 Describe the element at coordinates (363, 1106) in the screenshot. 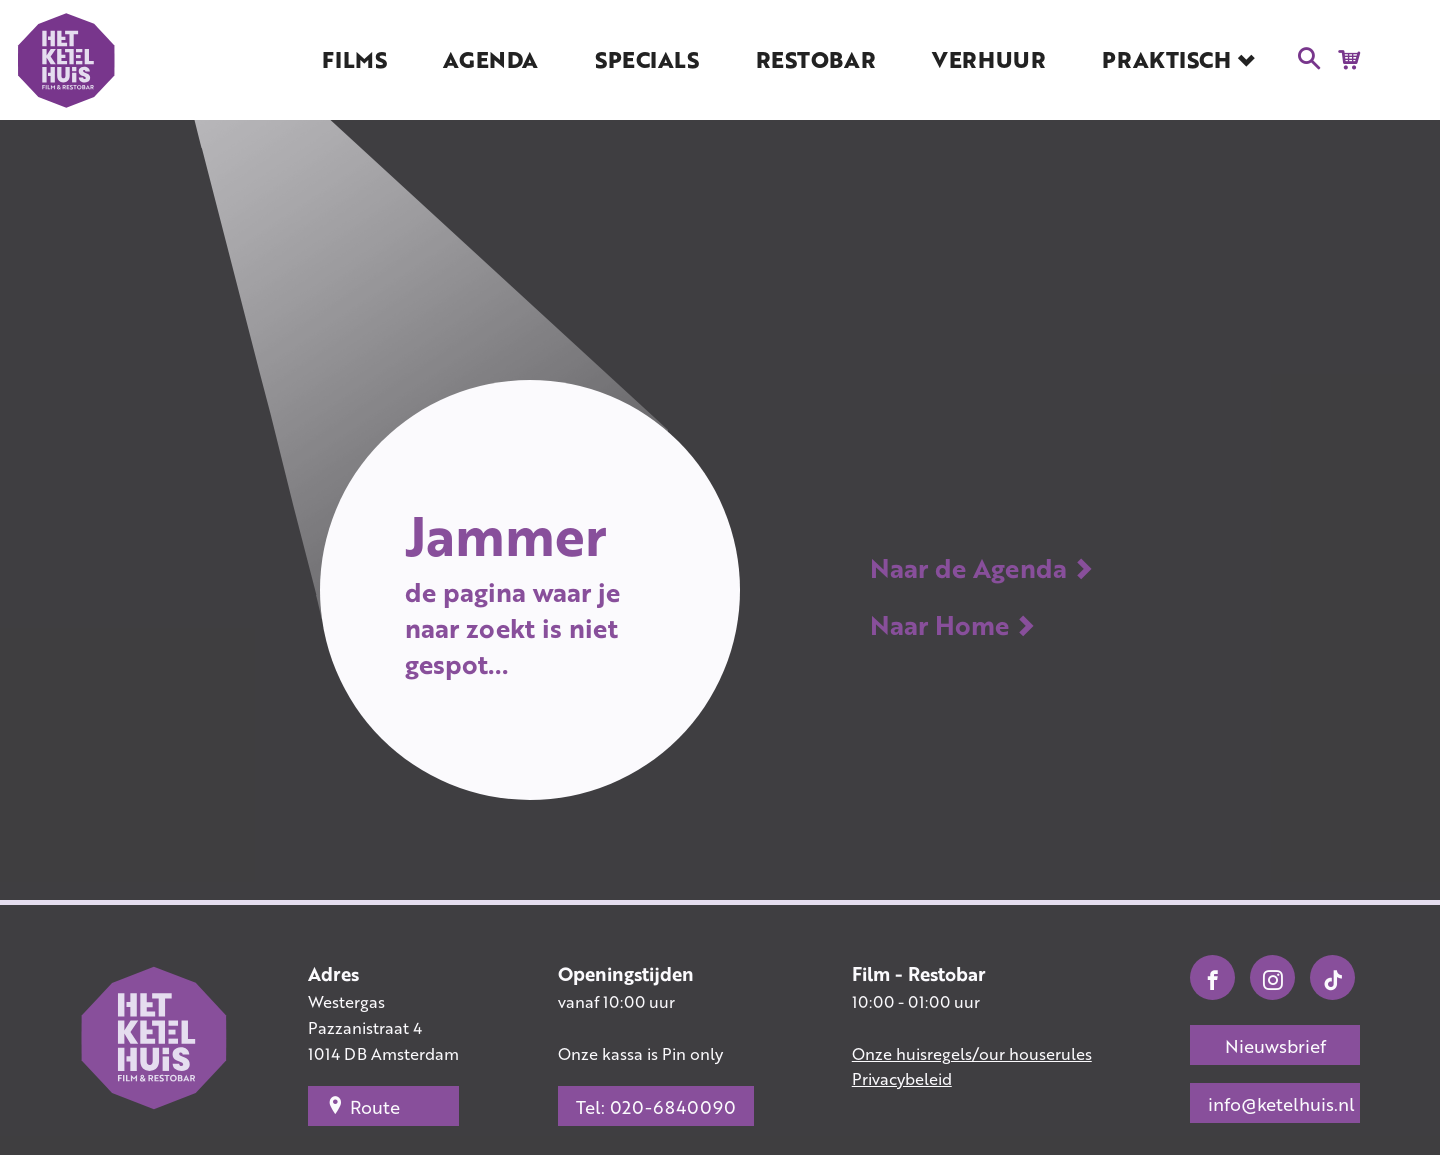

I see `Route` at that location.